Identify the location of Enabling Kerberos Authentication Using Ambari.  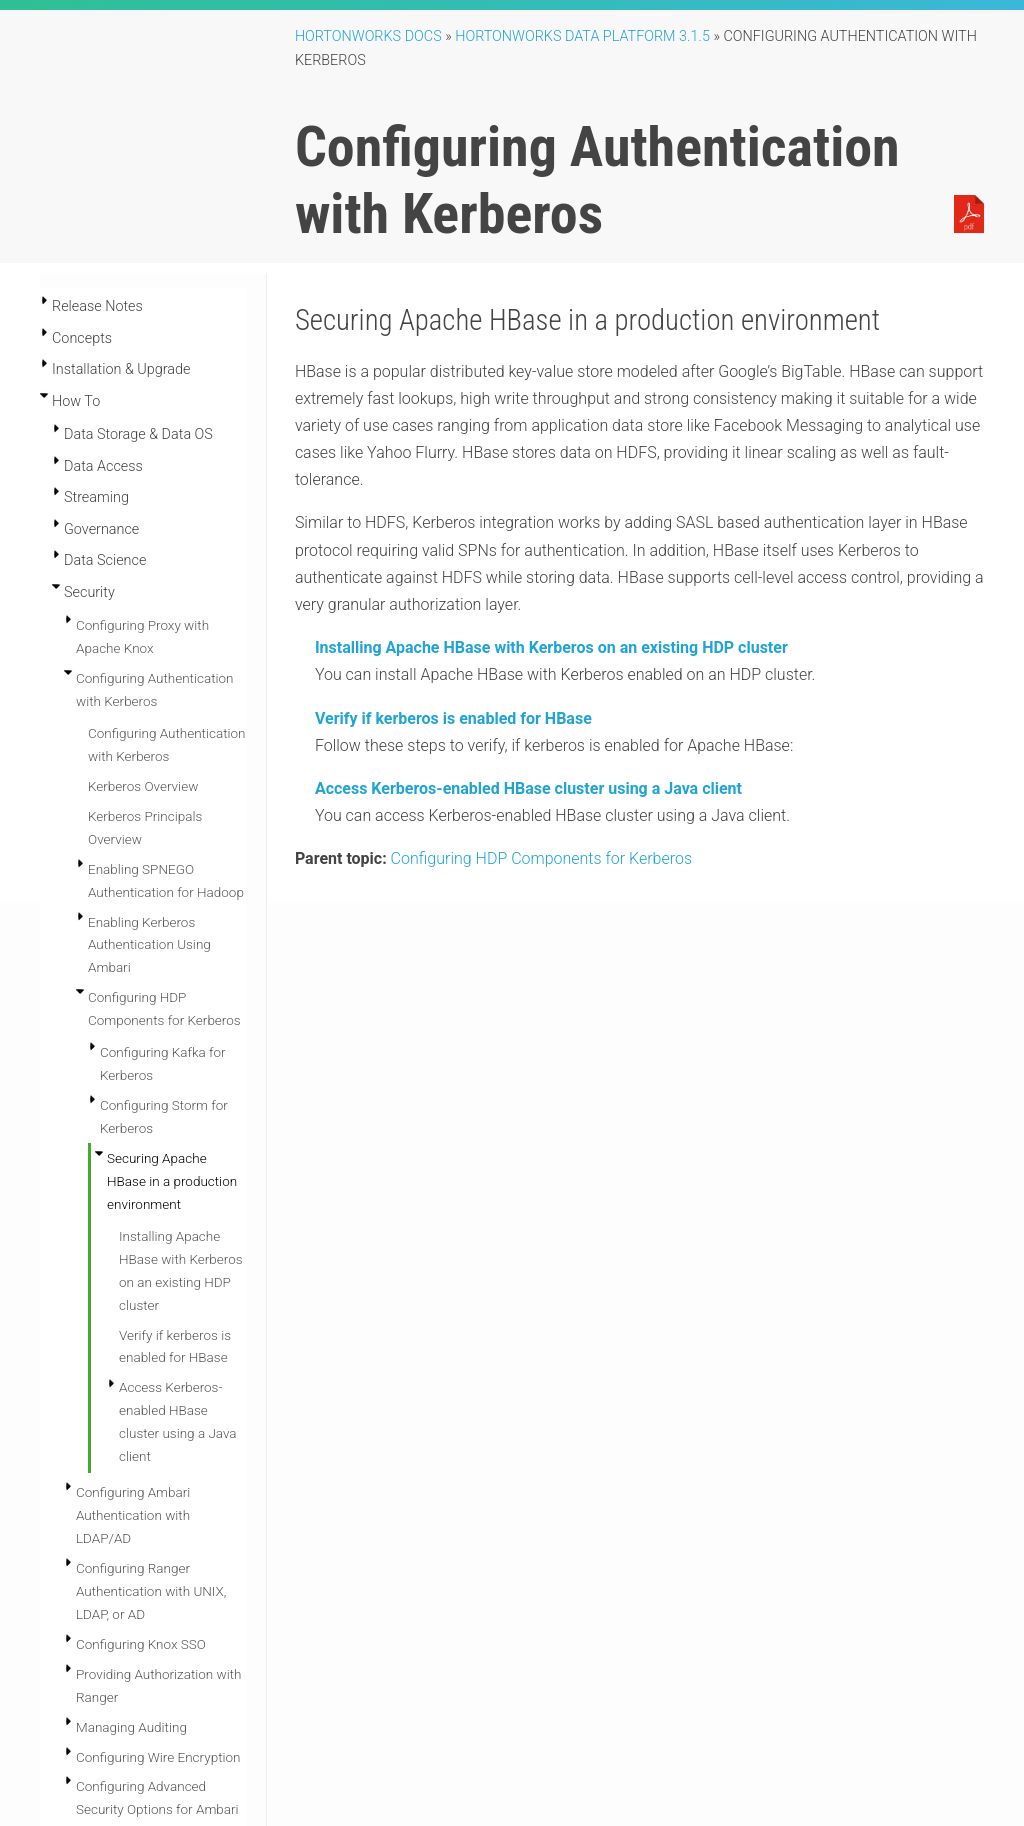
(149, 945).